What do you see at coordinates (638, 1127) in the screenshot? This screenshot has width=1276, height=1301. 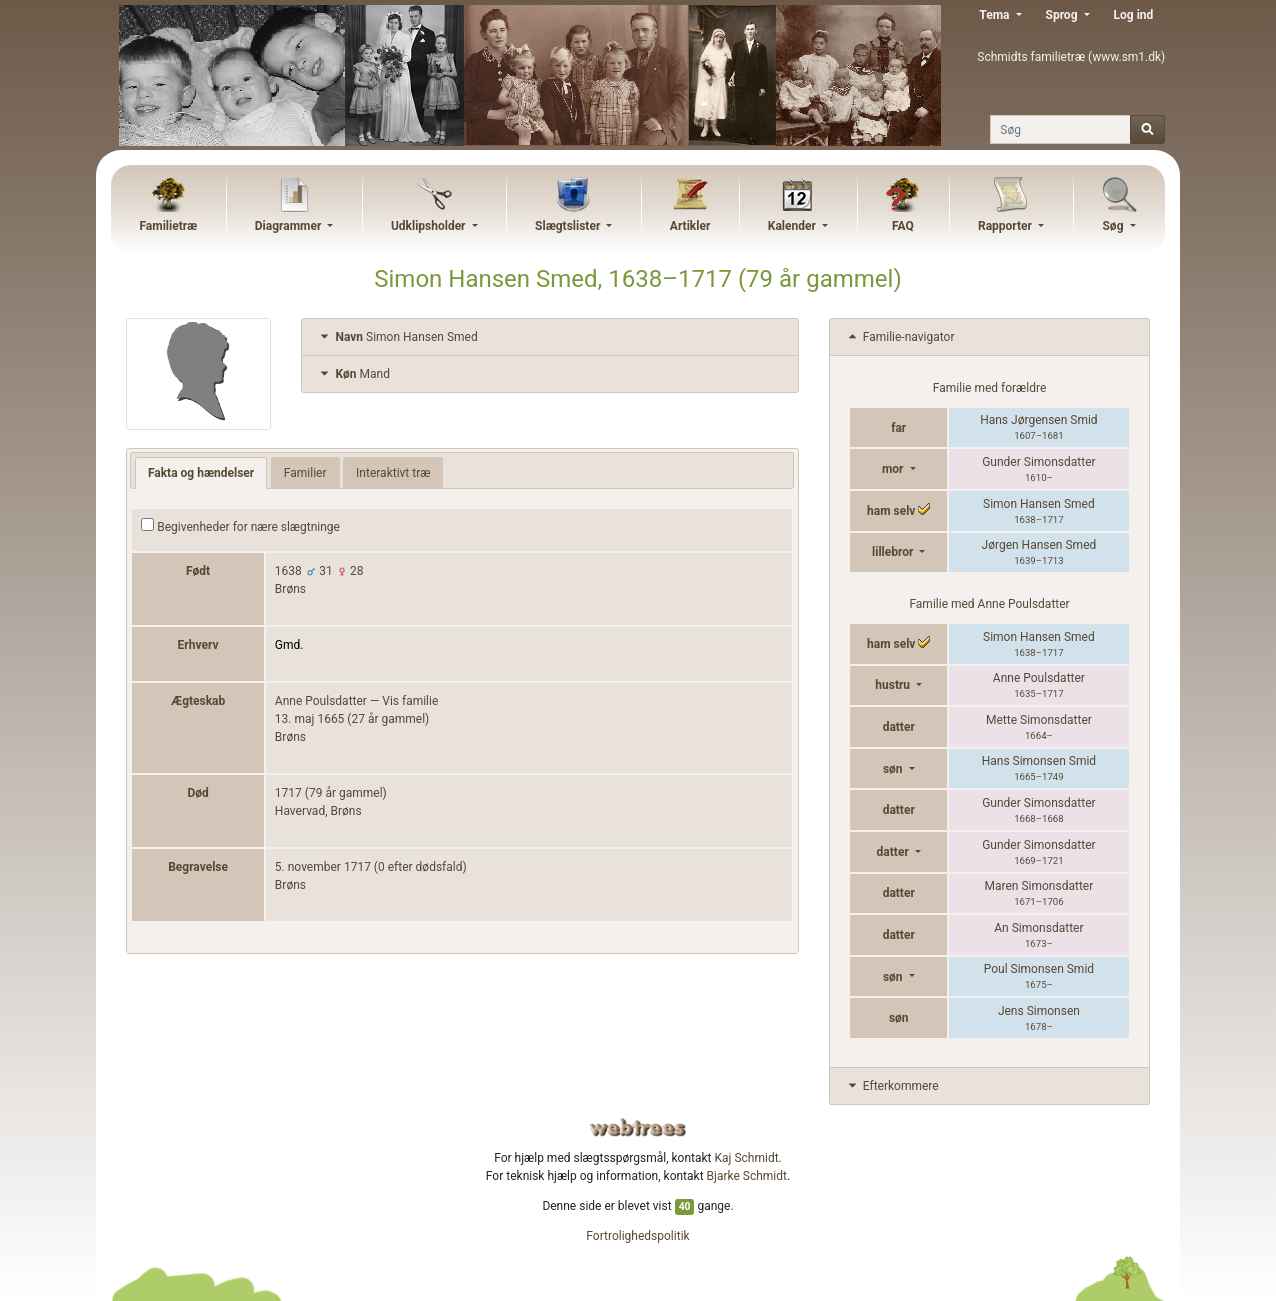 I see `webtrees` at bounding box center [638, 1127].